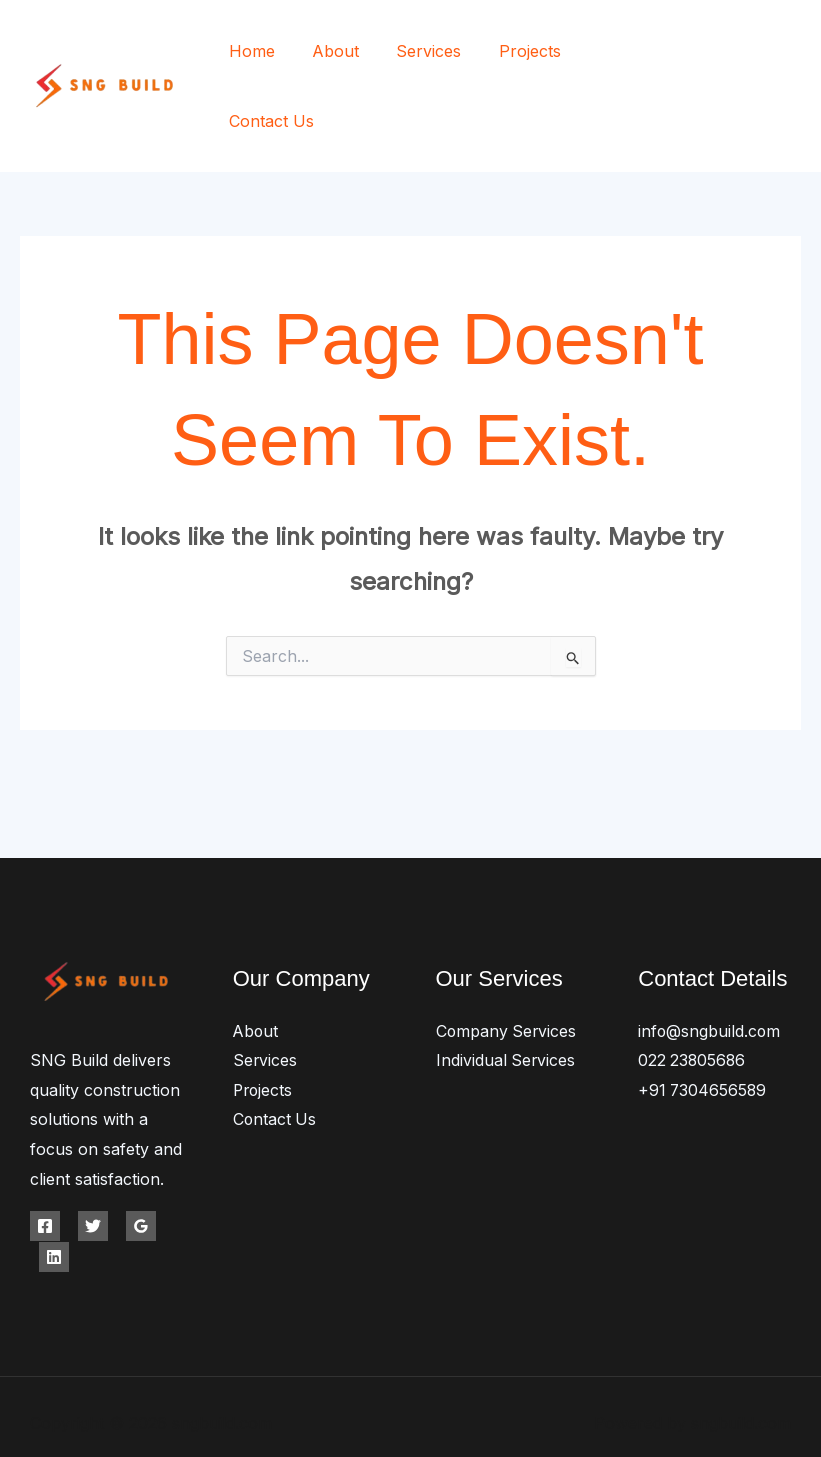  Describe the element at coordinates (793, 55) in the screenshot. I see `[Instagram]` at that location.